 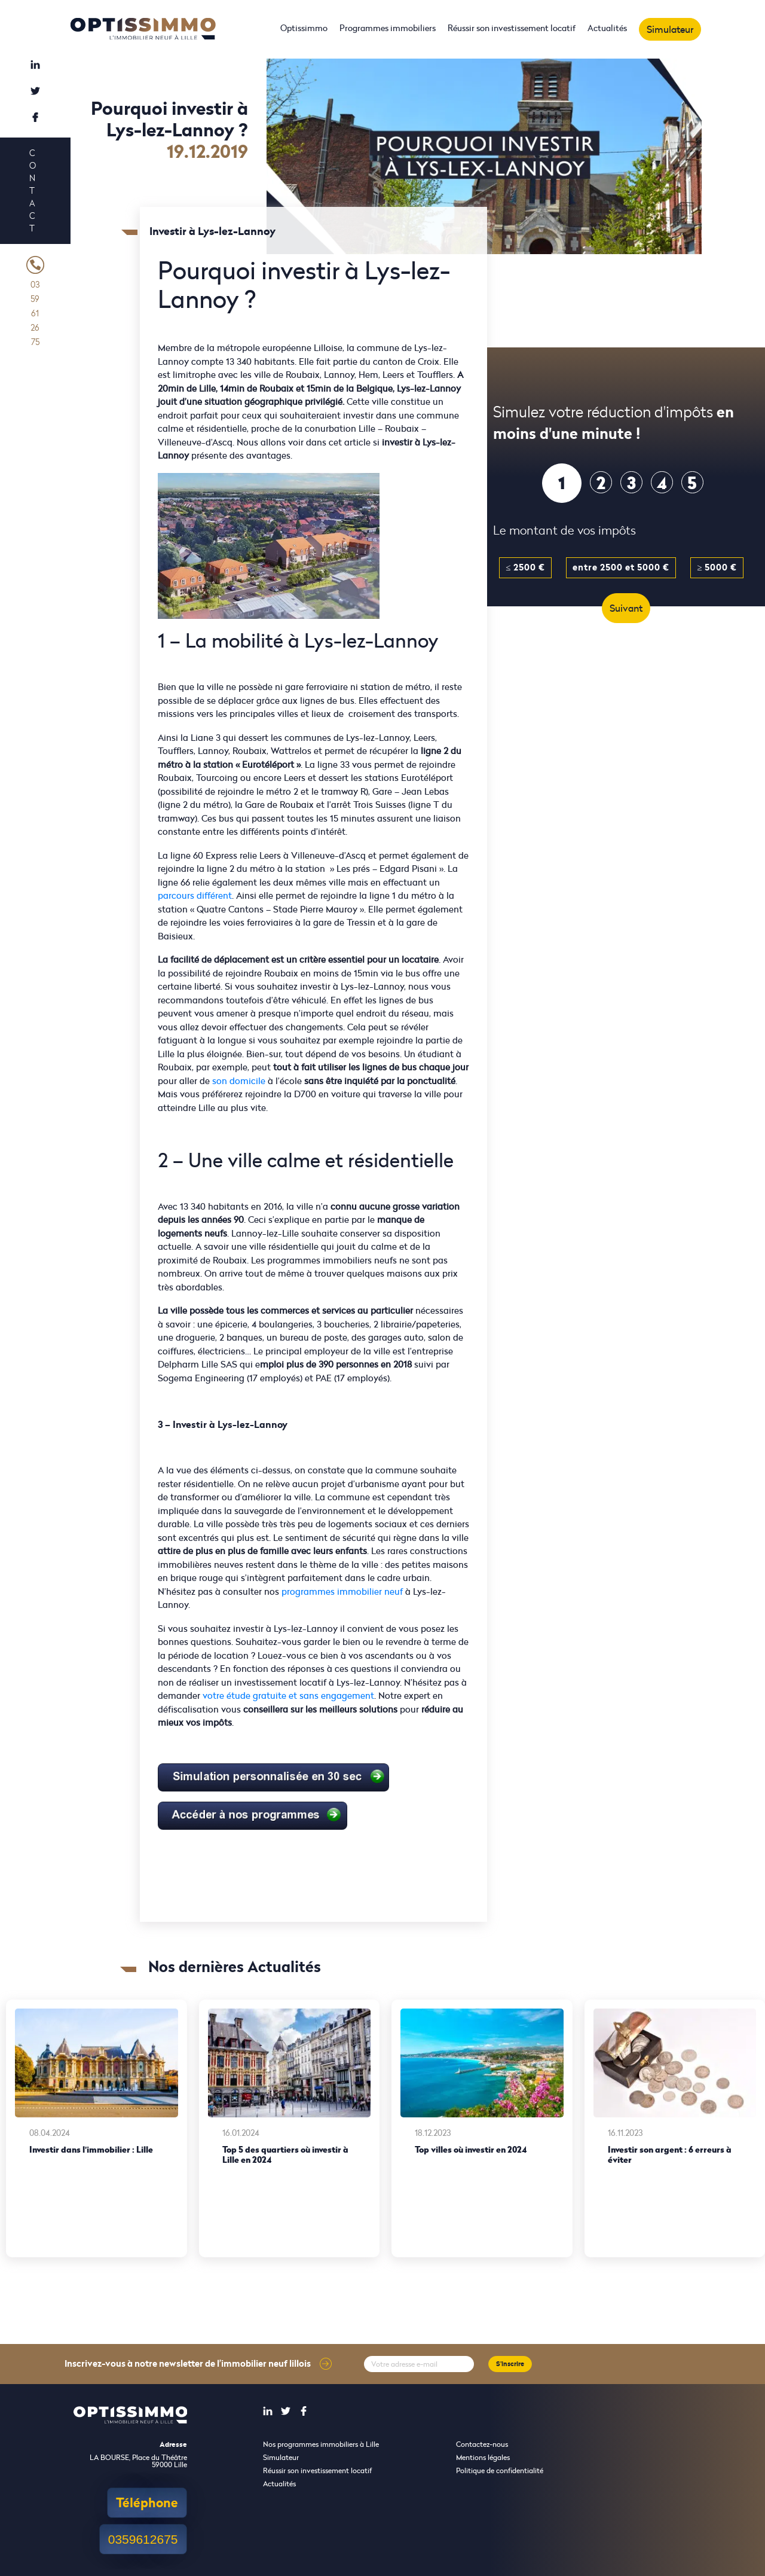 I want to click on Suivant, so click(x=626, y=608).